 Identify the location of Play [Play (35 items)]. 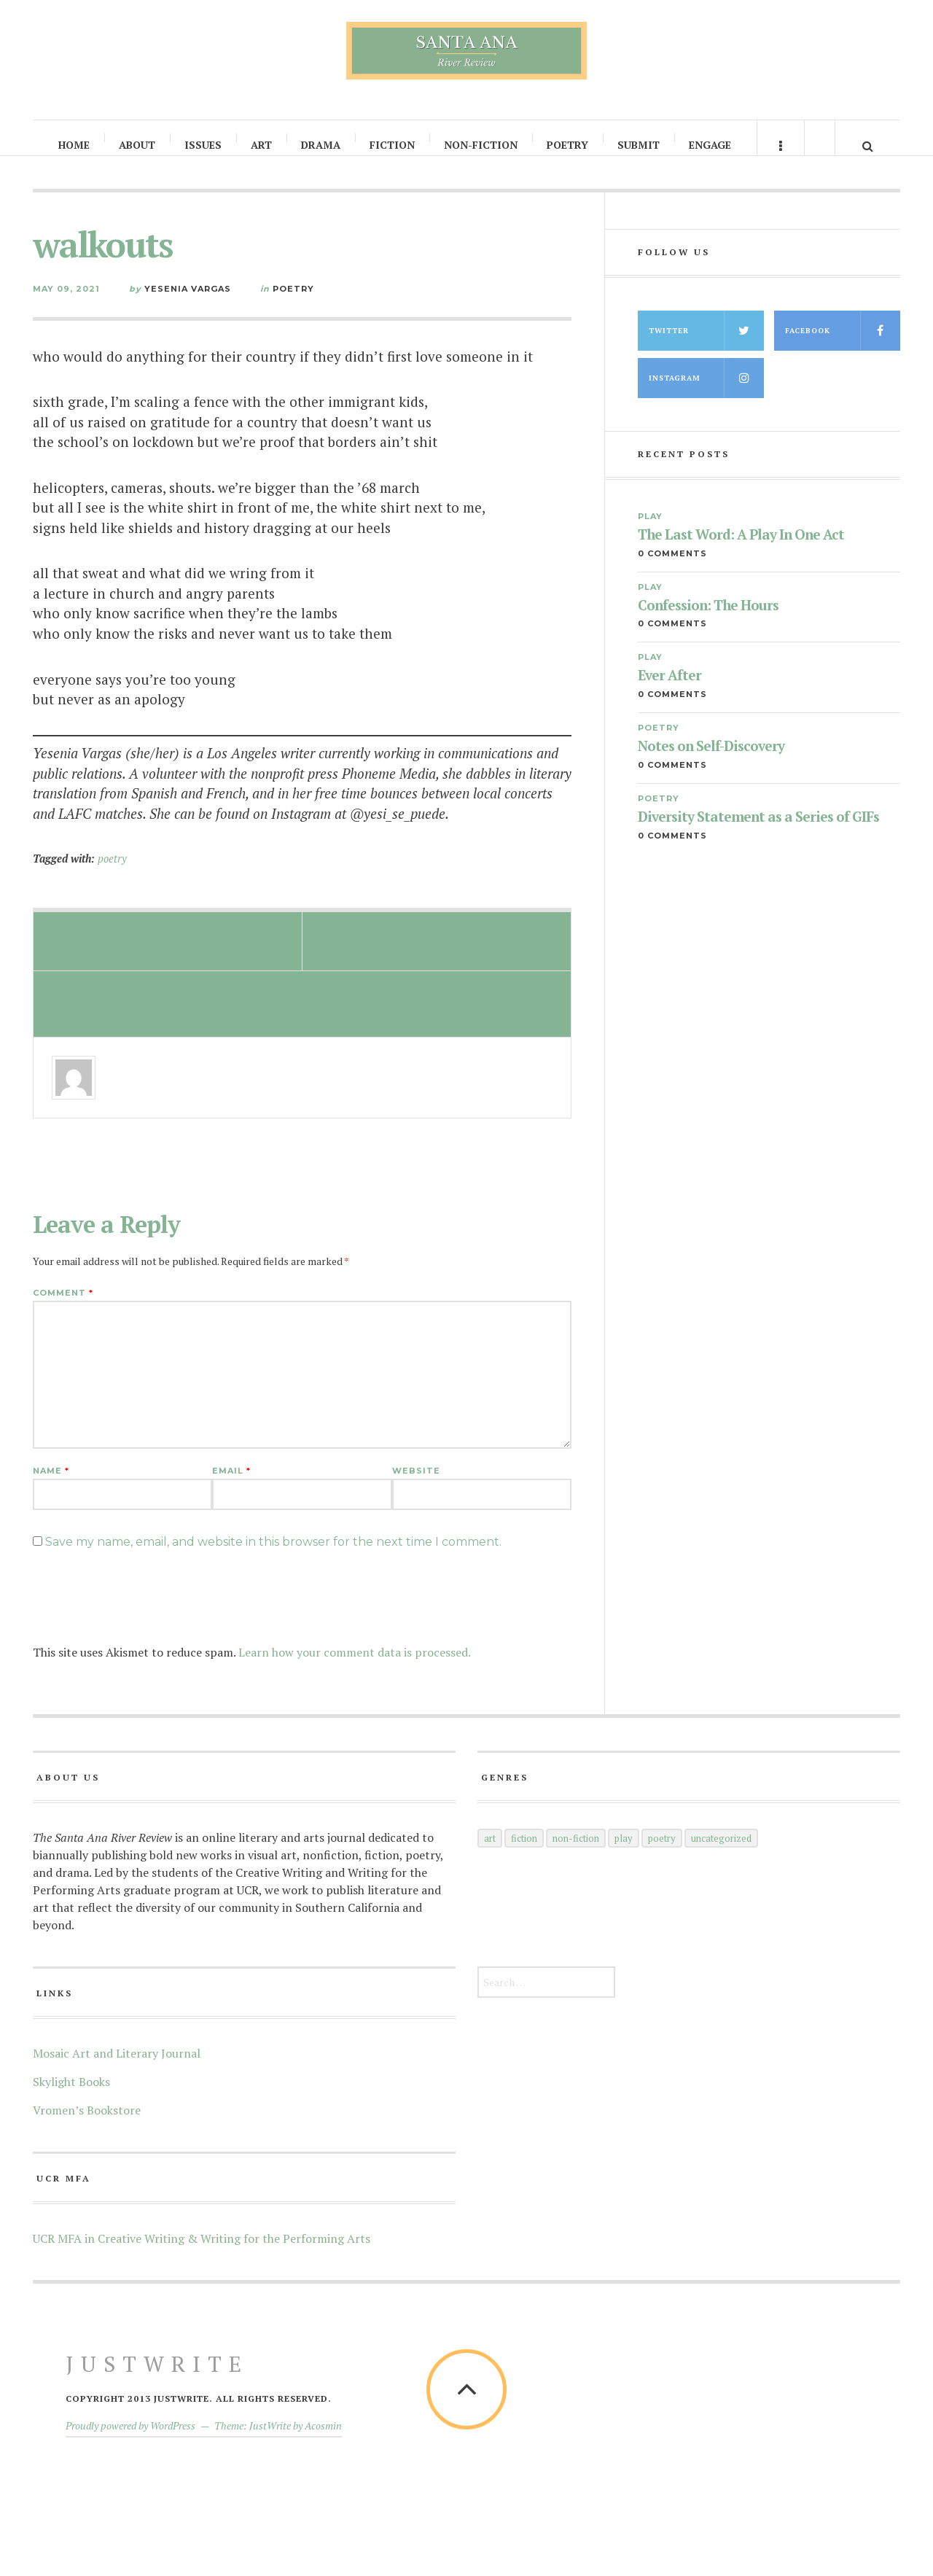
(623, 1852).